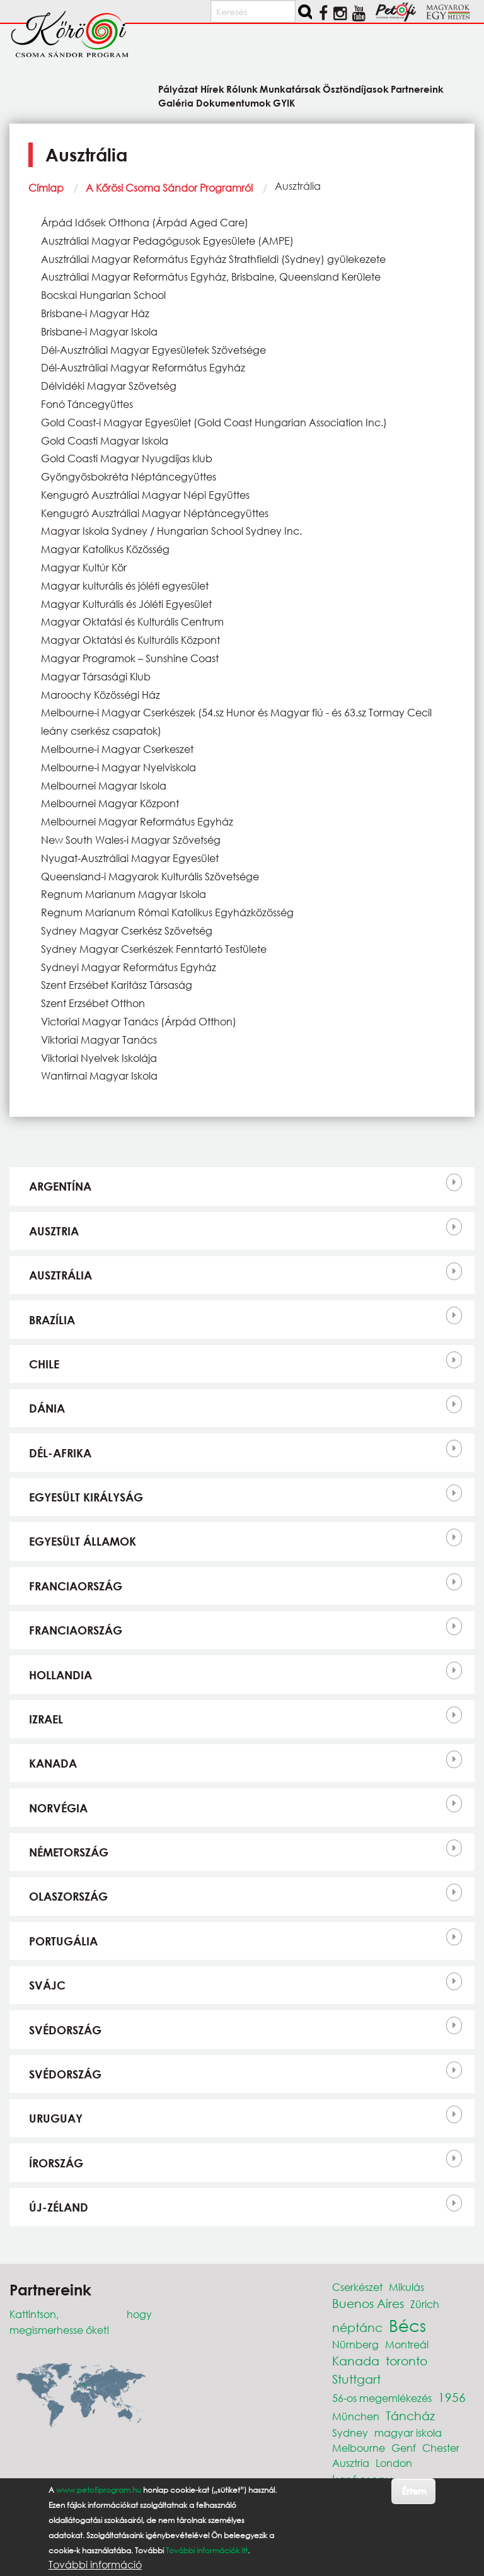 The width and height of the screenshot is (484, 2576). What do you see at coordinates (108, 385) in the screenshot?
I see `Délvidéki Magyar Szövetség` at bounding box center [108, 385].